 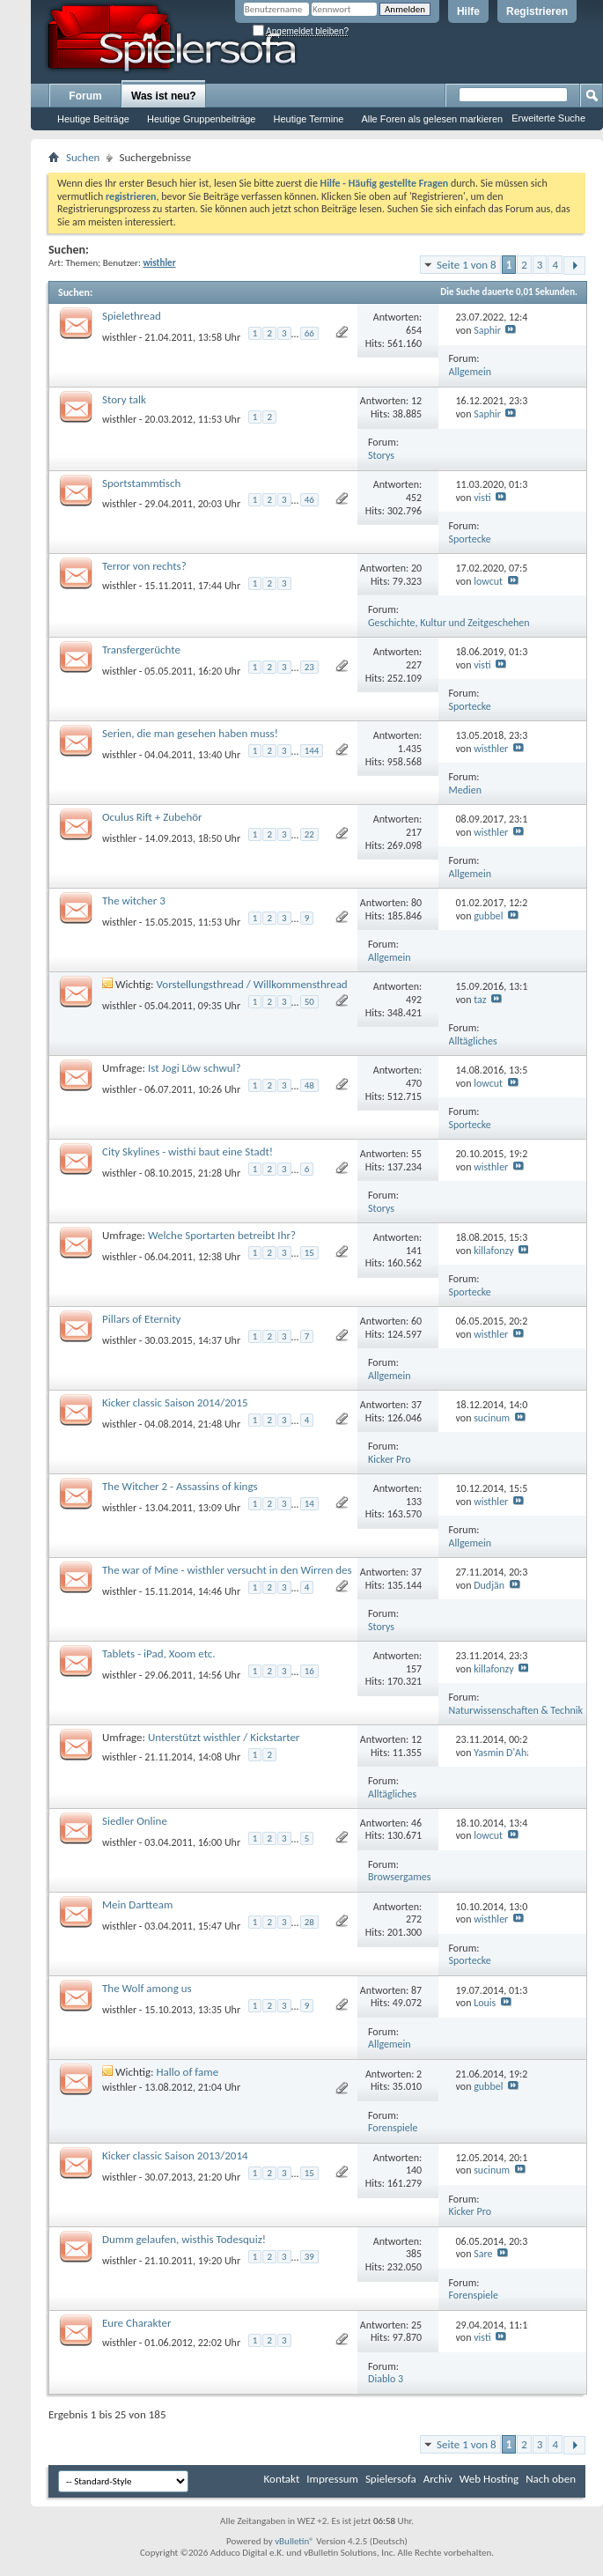 What do you see at coordinates (141, 649) in the screenshot?
I see `Transfergerüchte` at bounding box center [141, 649].